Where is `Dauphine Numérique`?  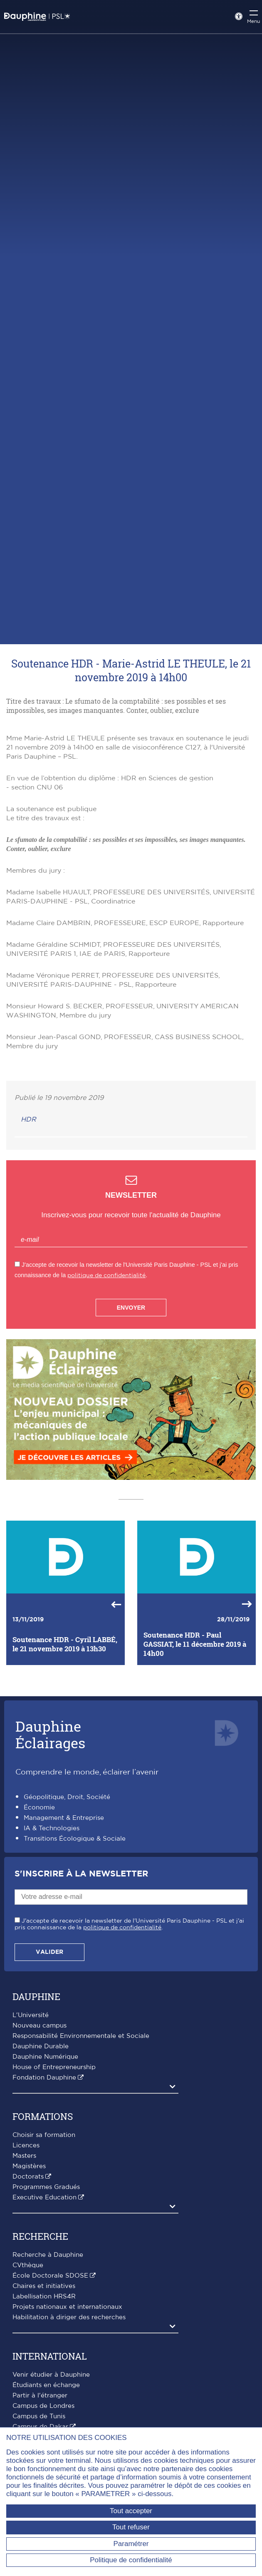 Dauphine Numérique is located at coordinates (45, 2057).